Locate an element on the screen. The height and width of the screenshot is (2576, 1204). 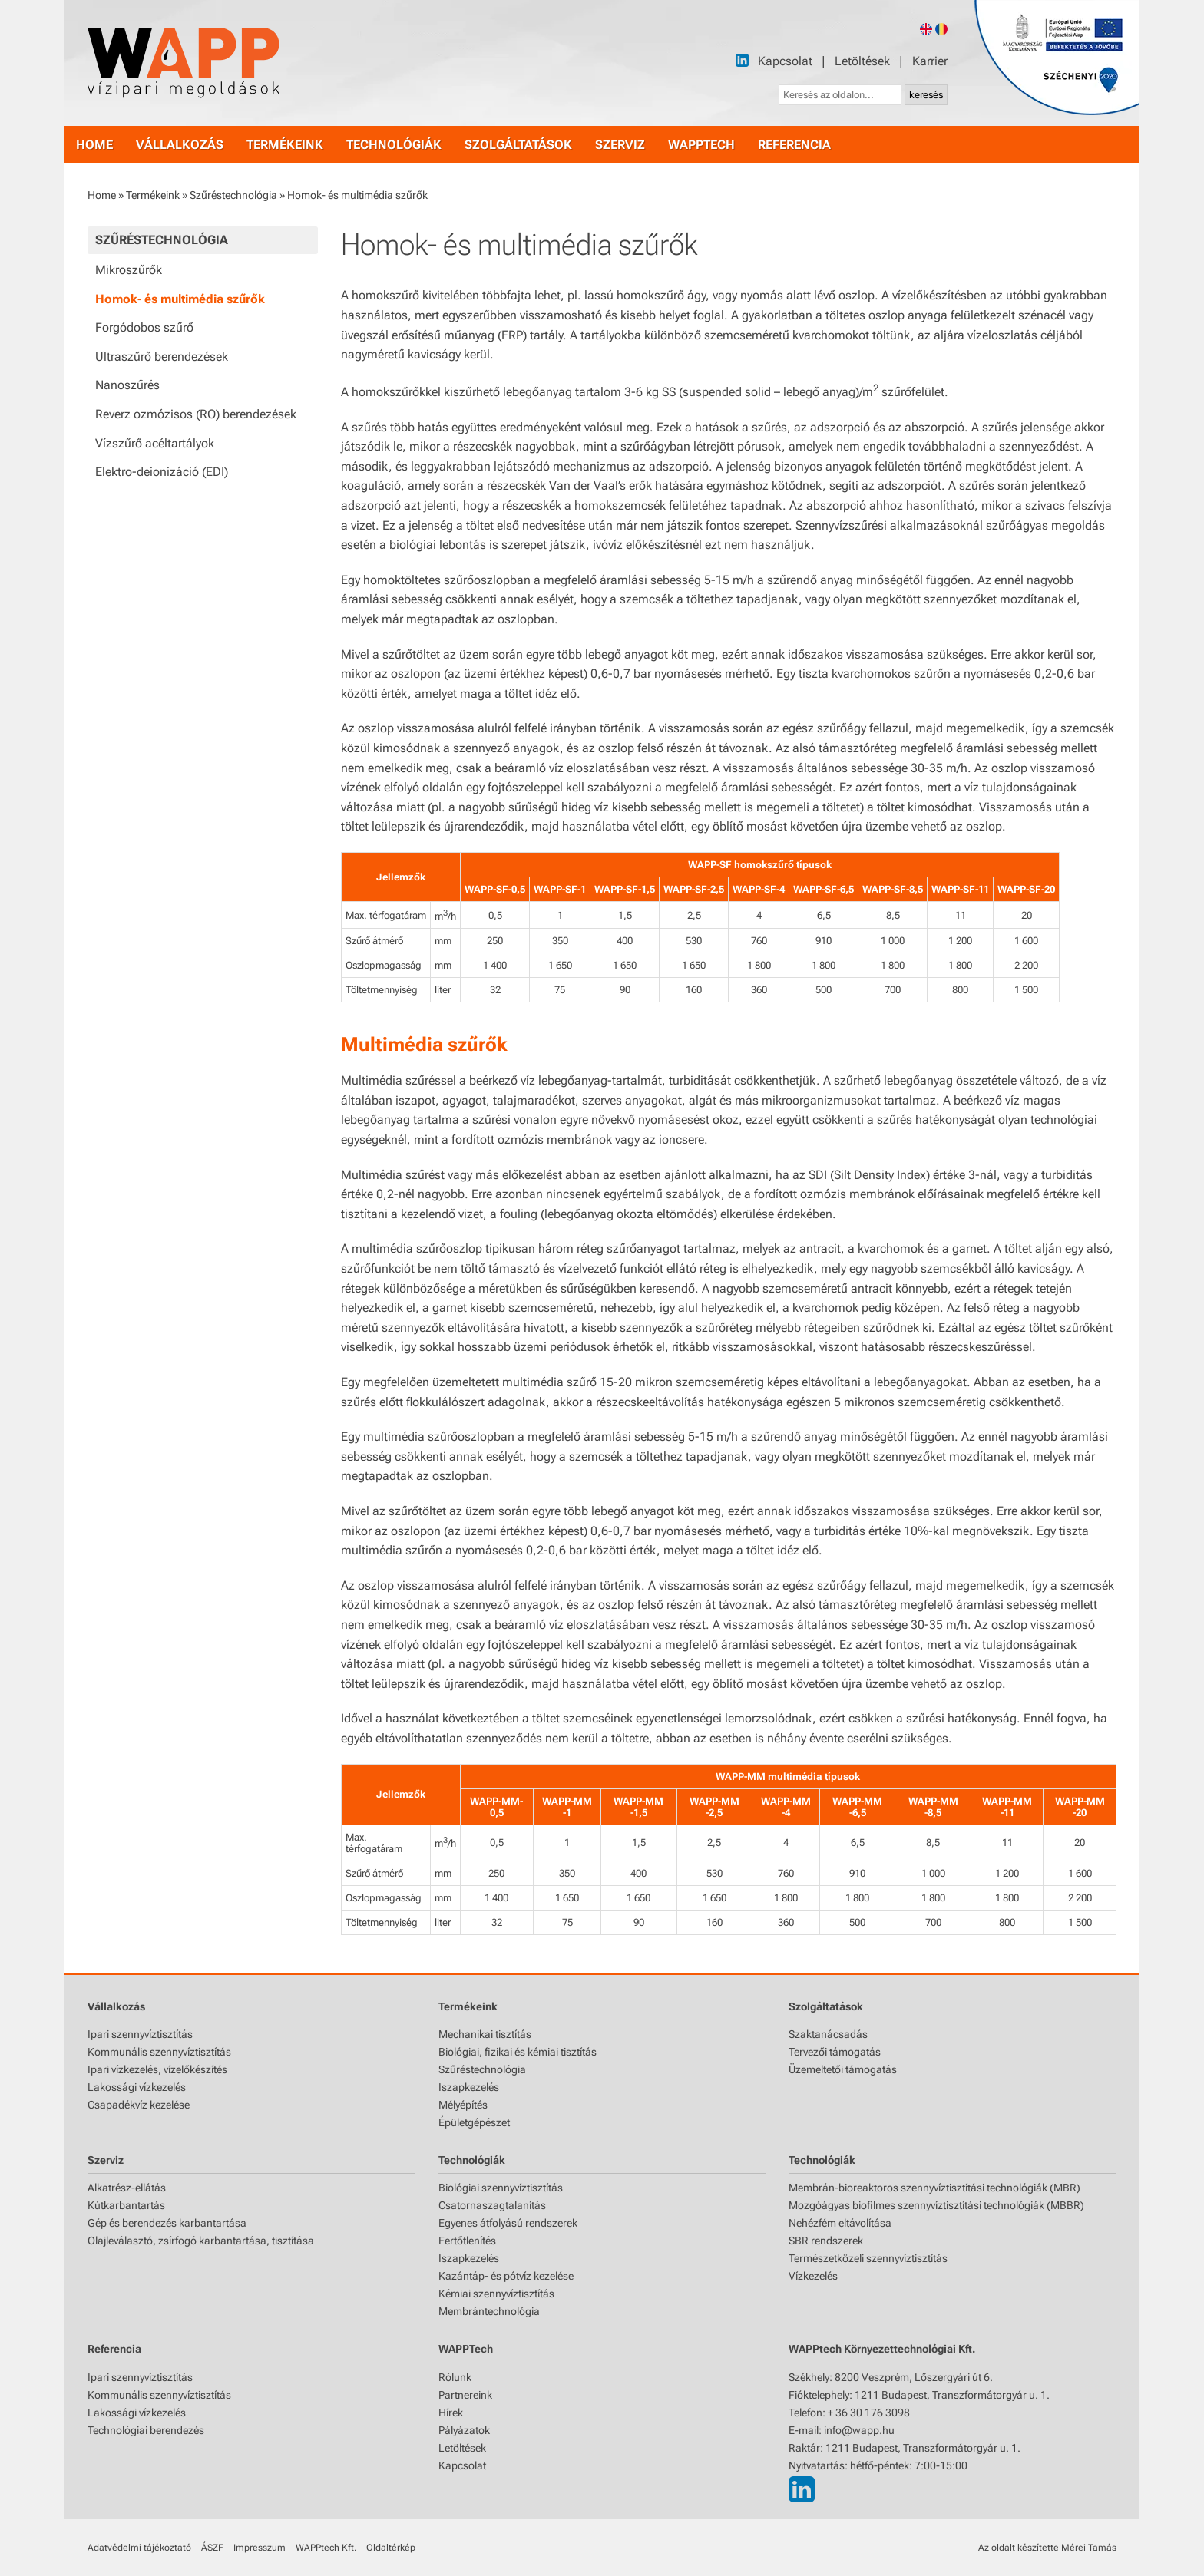
Nehézfém eltávolítása is located at coordinates (840, 2223).